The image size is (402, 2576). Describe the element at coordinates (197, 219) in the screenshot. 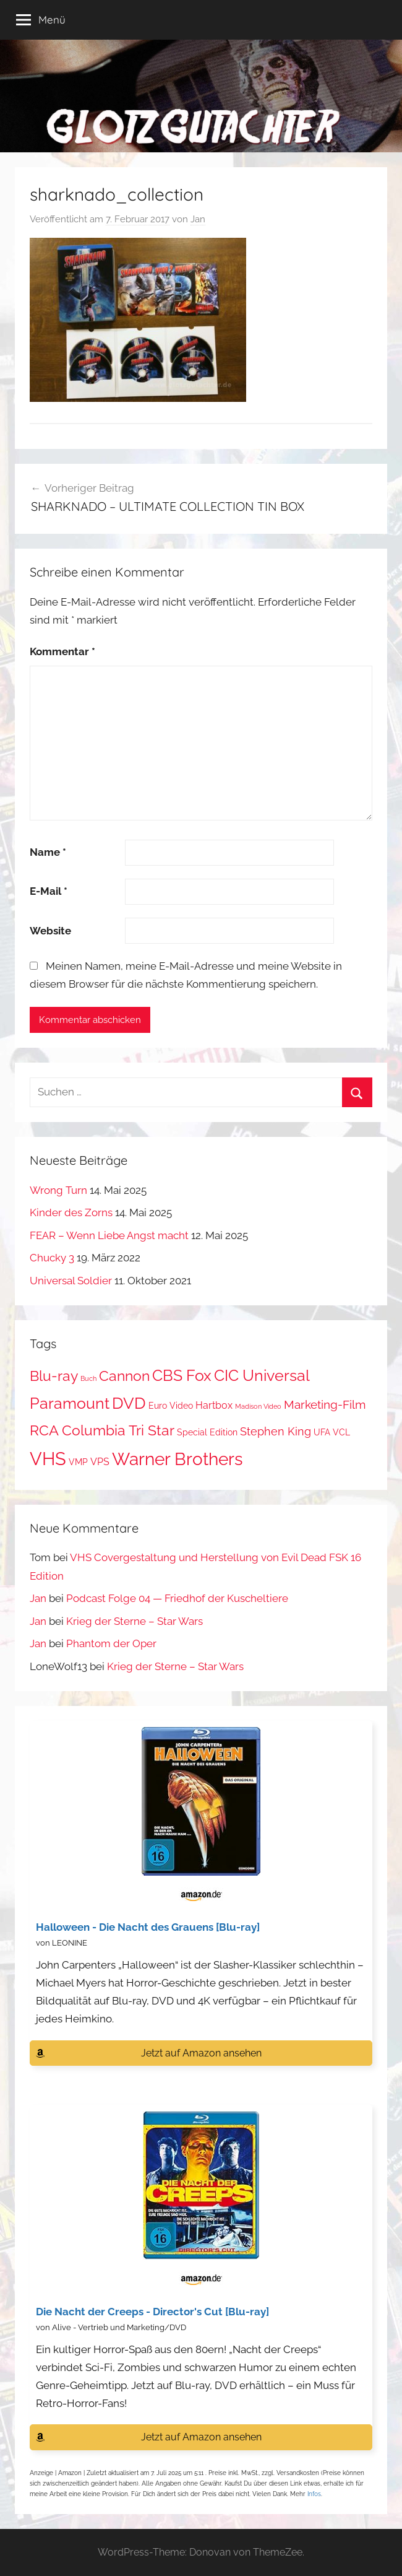

I see `Jan` at that location.